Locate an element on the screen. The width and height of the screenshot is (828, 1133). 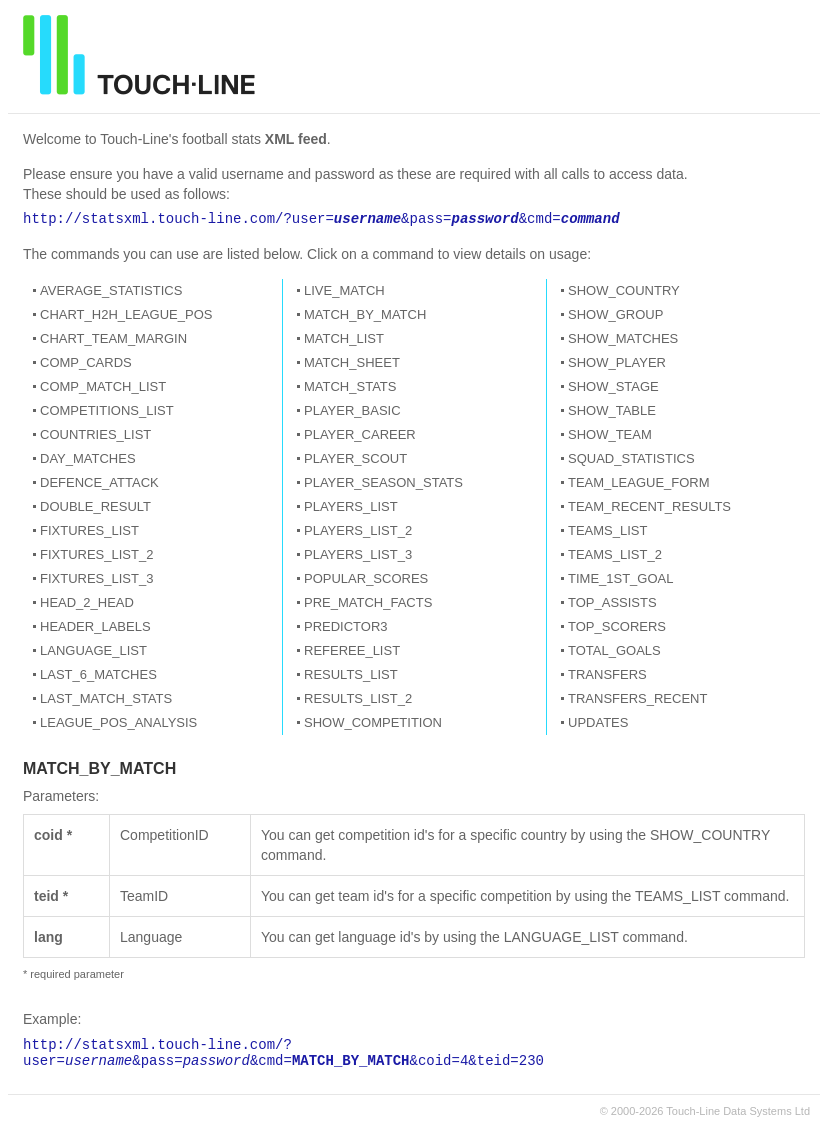
COMPETITIONS_LIST is located at coordinates (107, 410).